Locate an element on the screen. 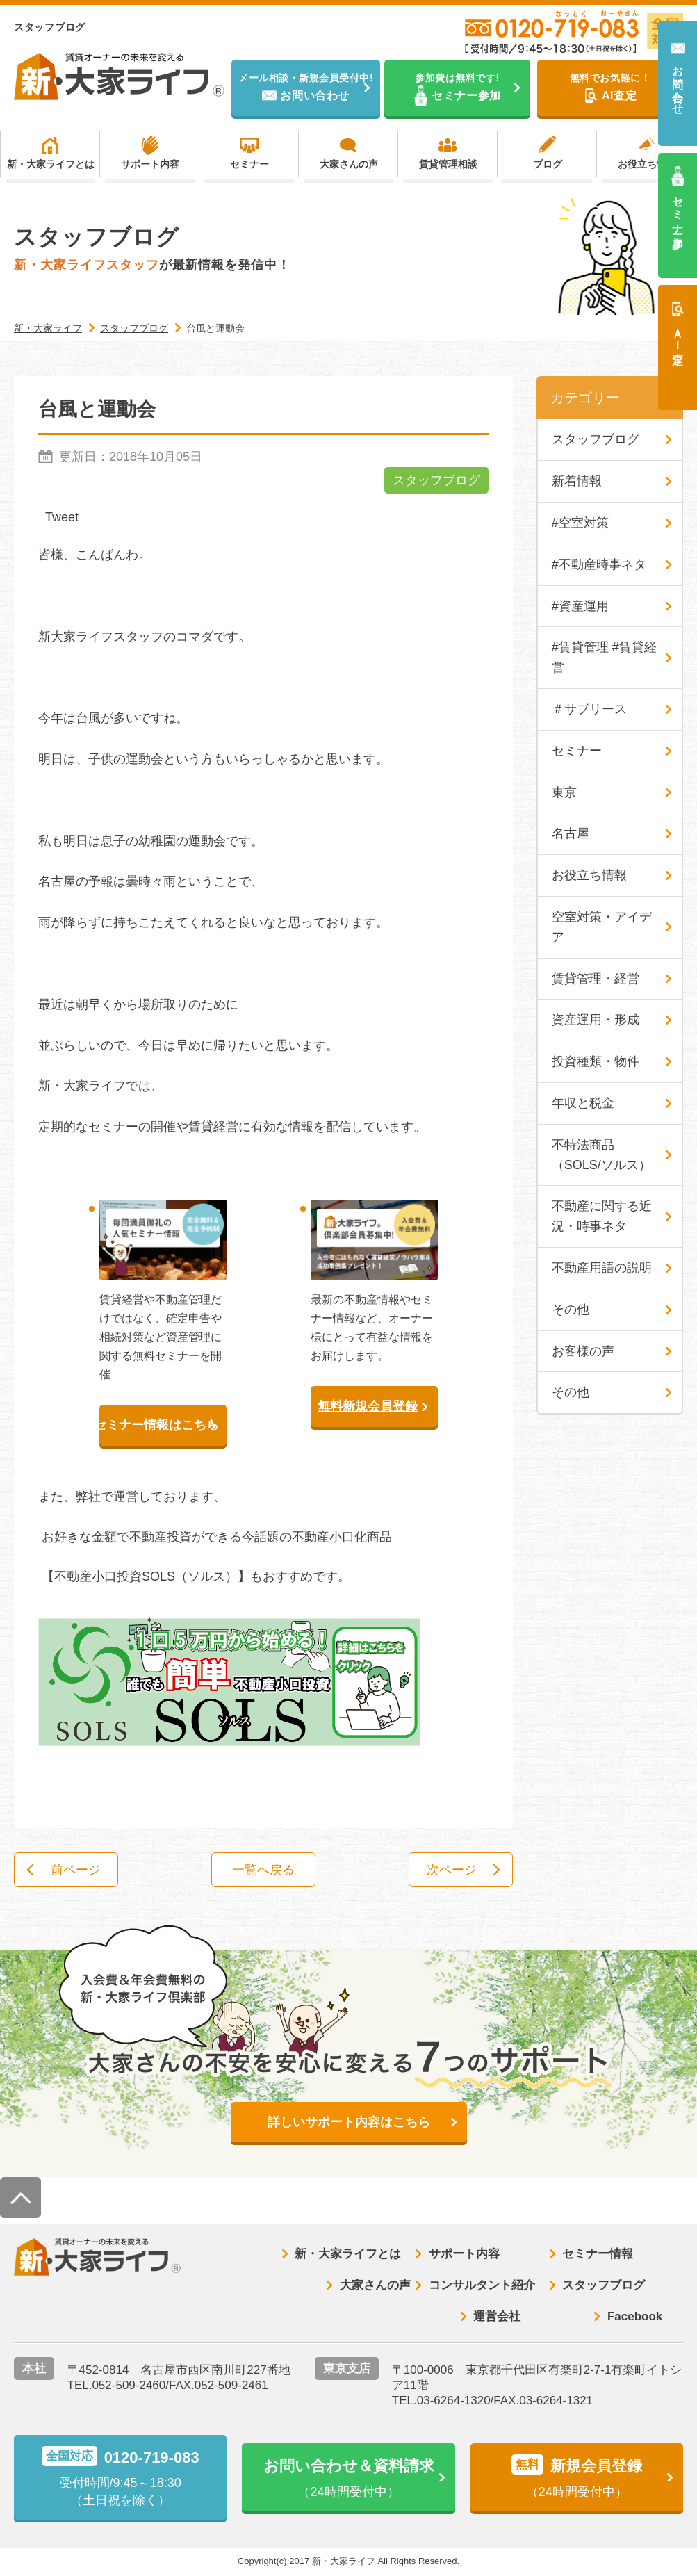 Image resolution: width=697 pixels, height=2576 pixels. コンサルタント紹介 is located at coordinates (482, 2285).